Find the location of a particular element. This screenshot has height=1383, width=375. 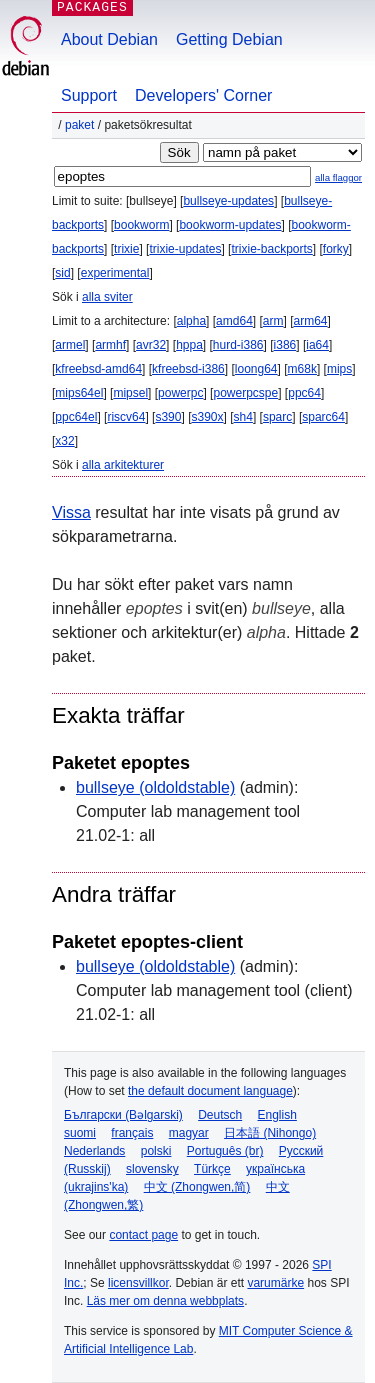

amd64 is located at coordinates (234, 321).